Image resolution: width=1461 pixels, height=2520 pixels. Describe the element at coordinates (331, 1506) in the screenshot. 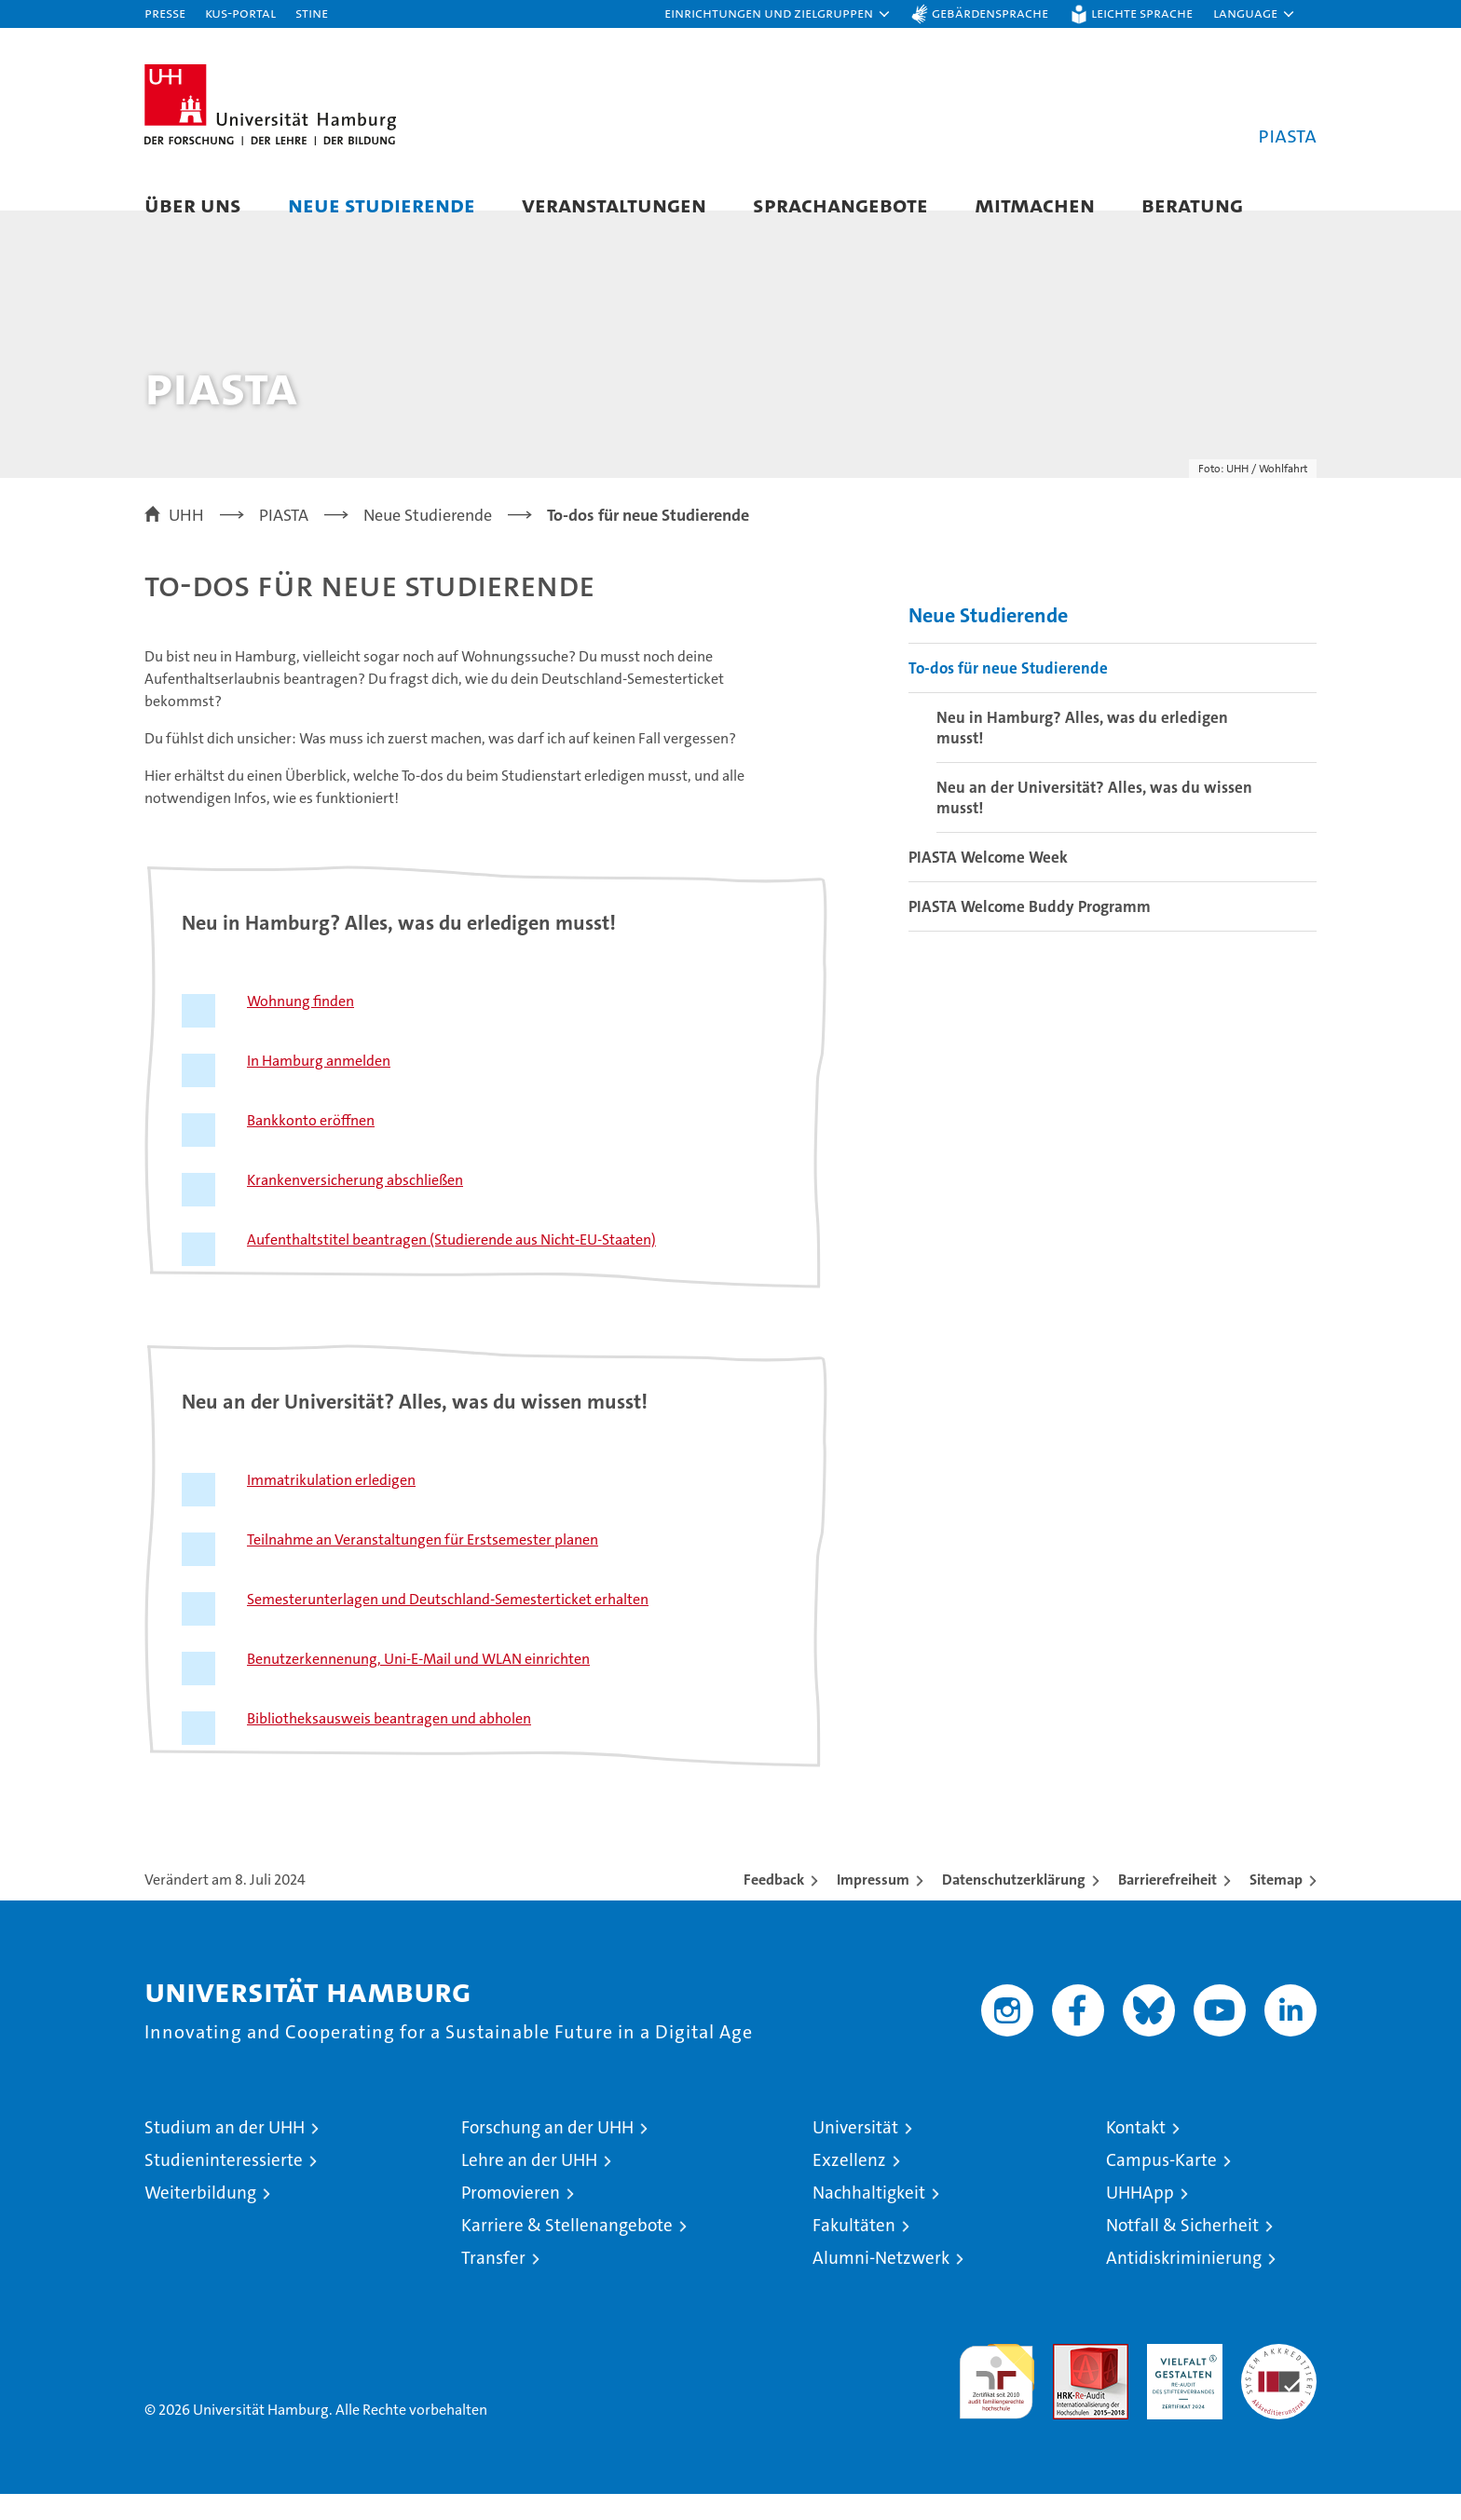

I see `Immatrikulation erledigen` at that location.